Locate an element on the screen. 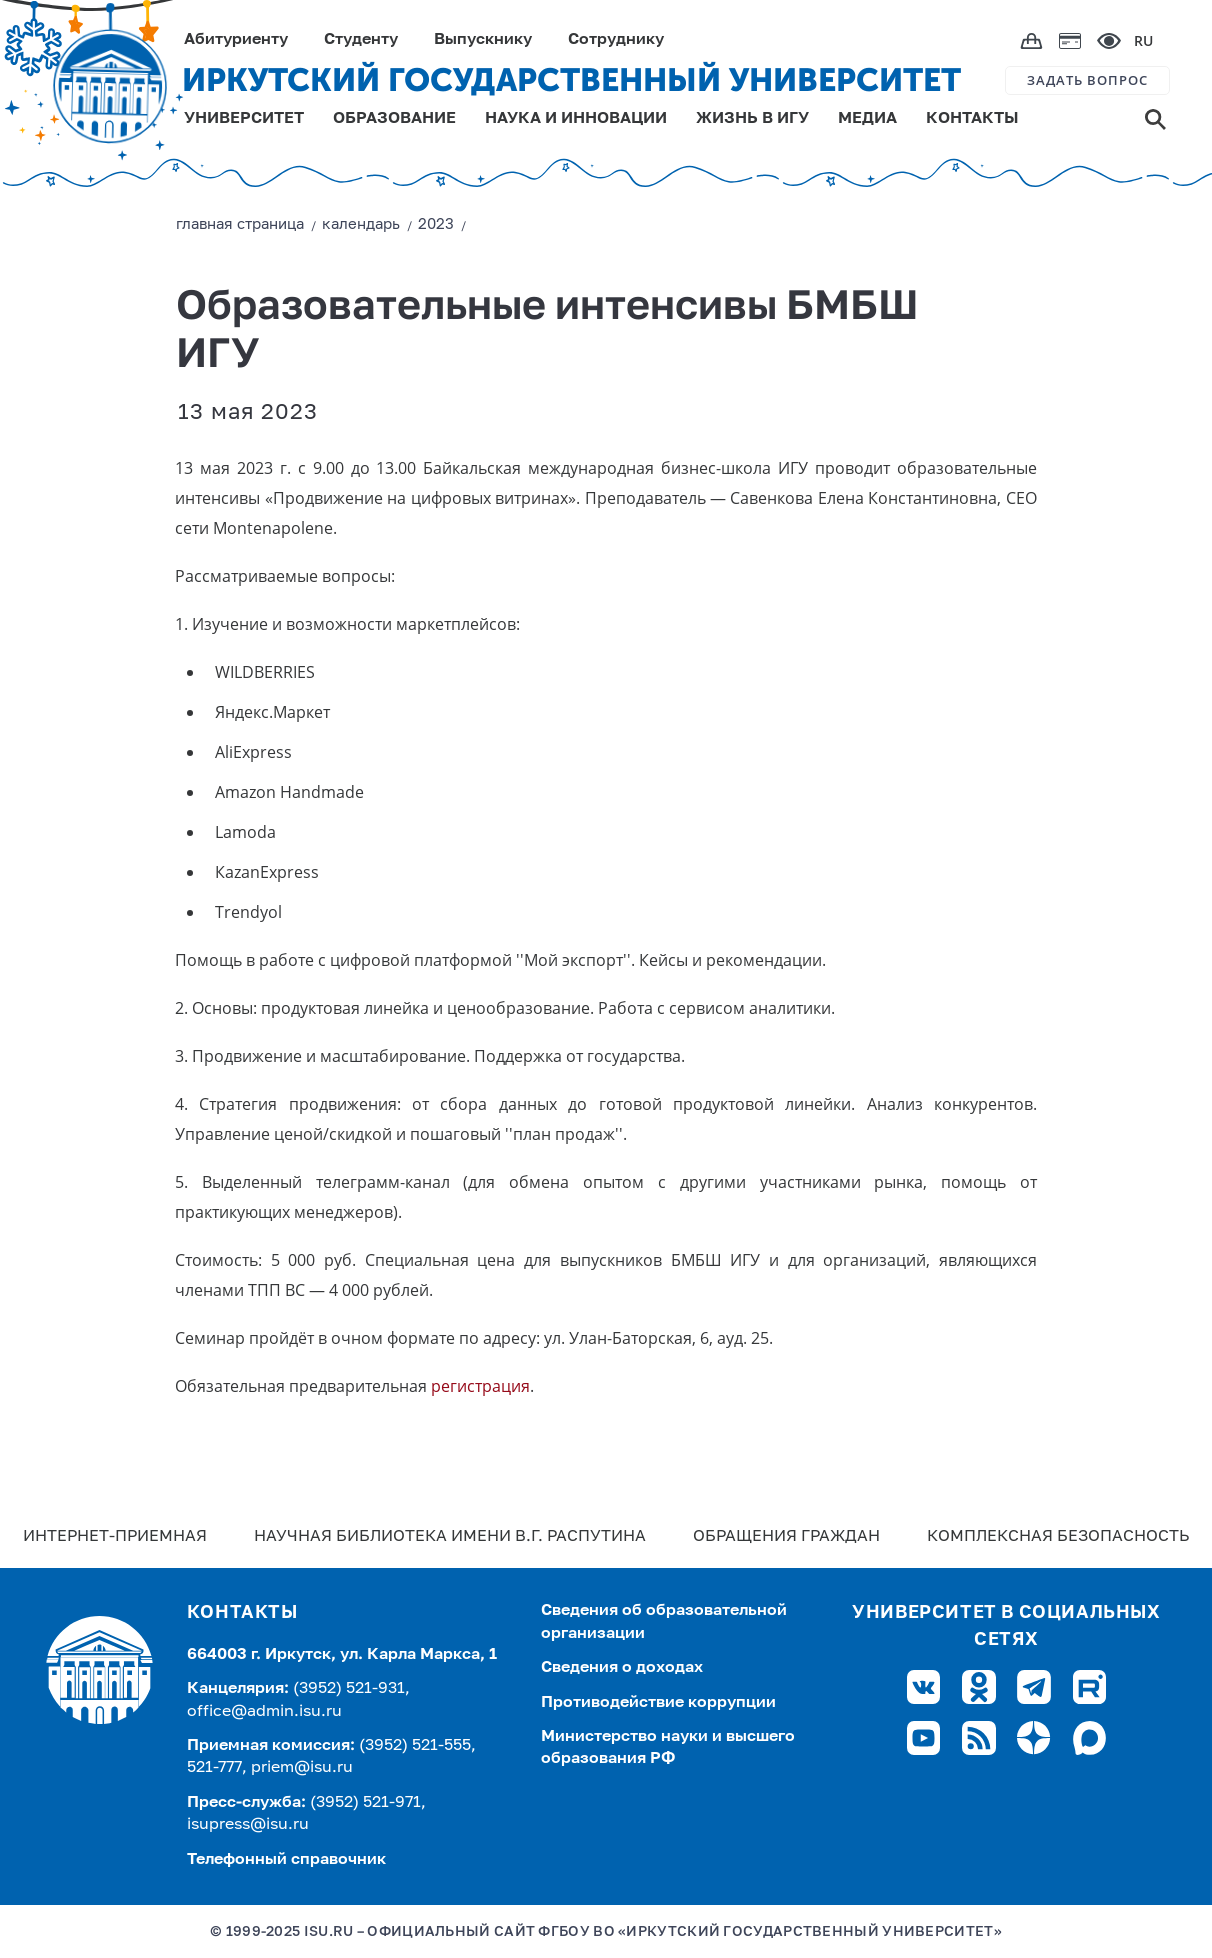 This screenshot has height=1958, width=1212. Научная библиотека имени В.Г. Распутина is located at coordinates (450, 1537).